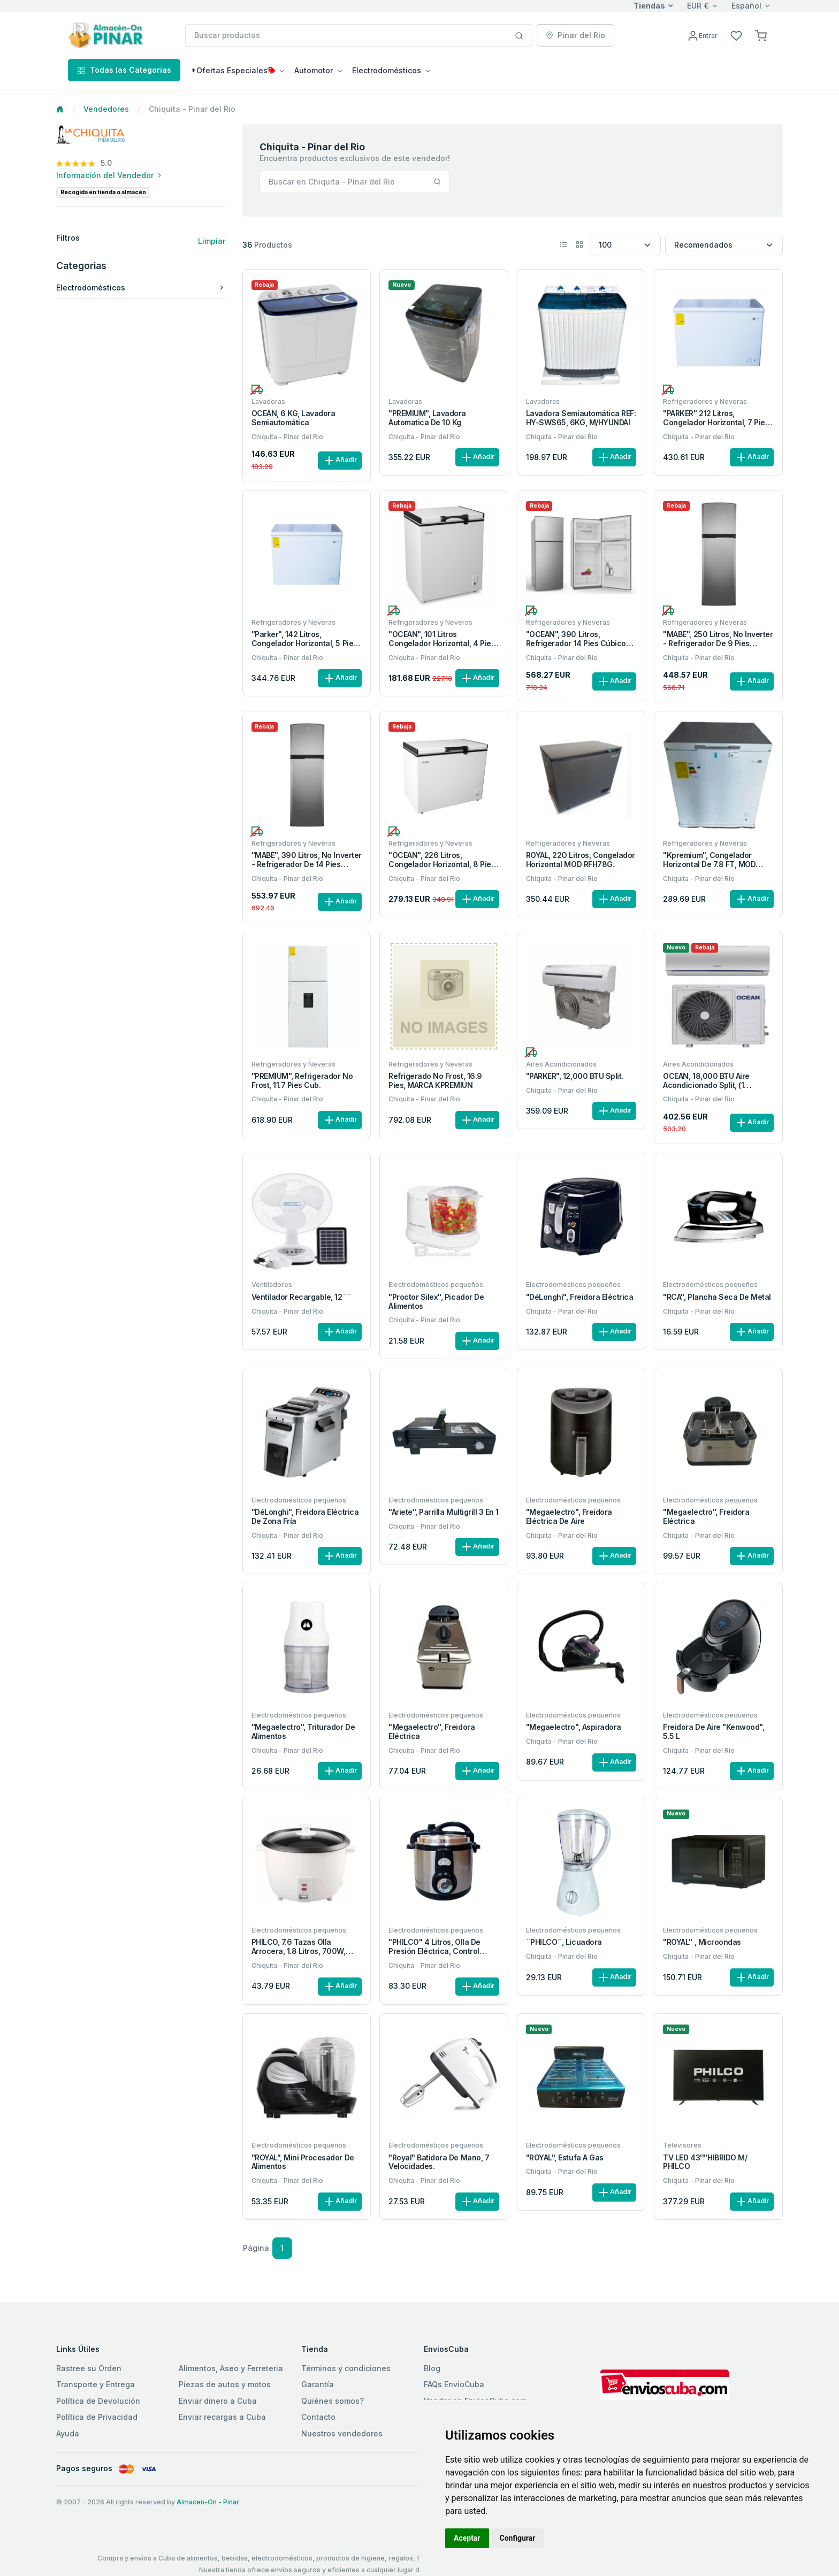 The image size is (839, 2576). Describe the element at coordinates (218, 2400) in the screenshot. I see `Enviar dinero a Cuba` at that location.